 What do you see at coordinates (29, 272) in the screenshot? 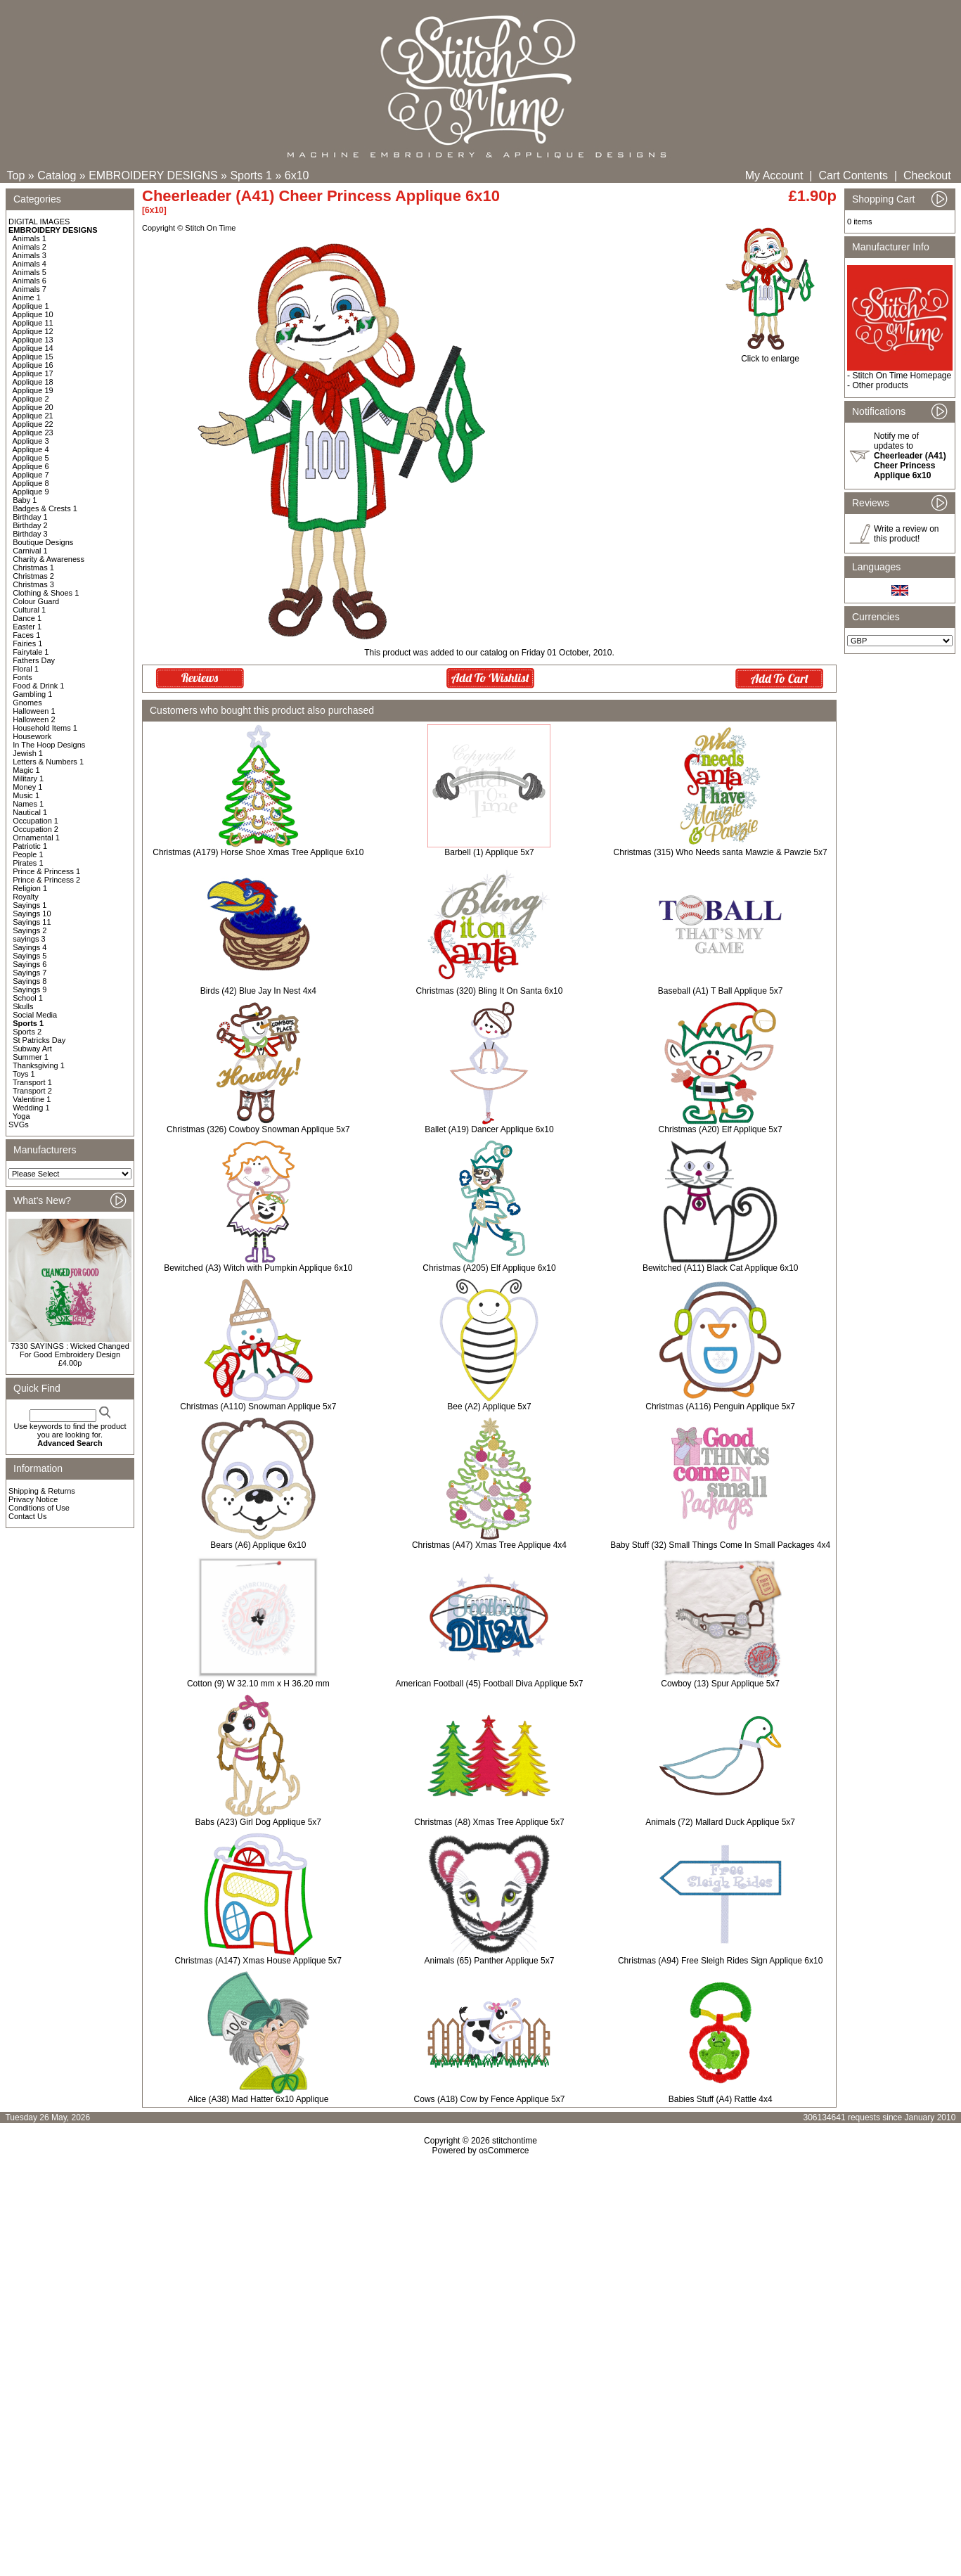
I see `Animals 5` at bounding box center [29, 272].